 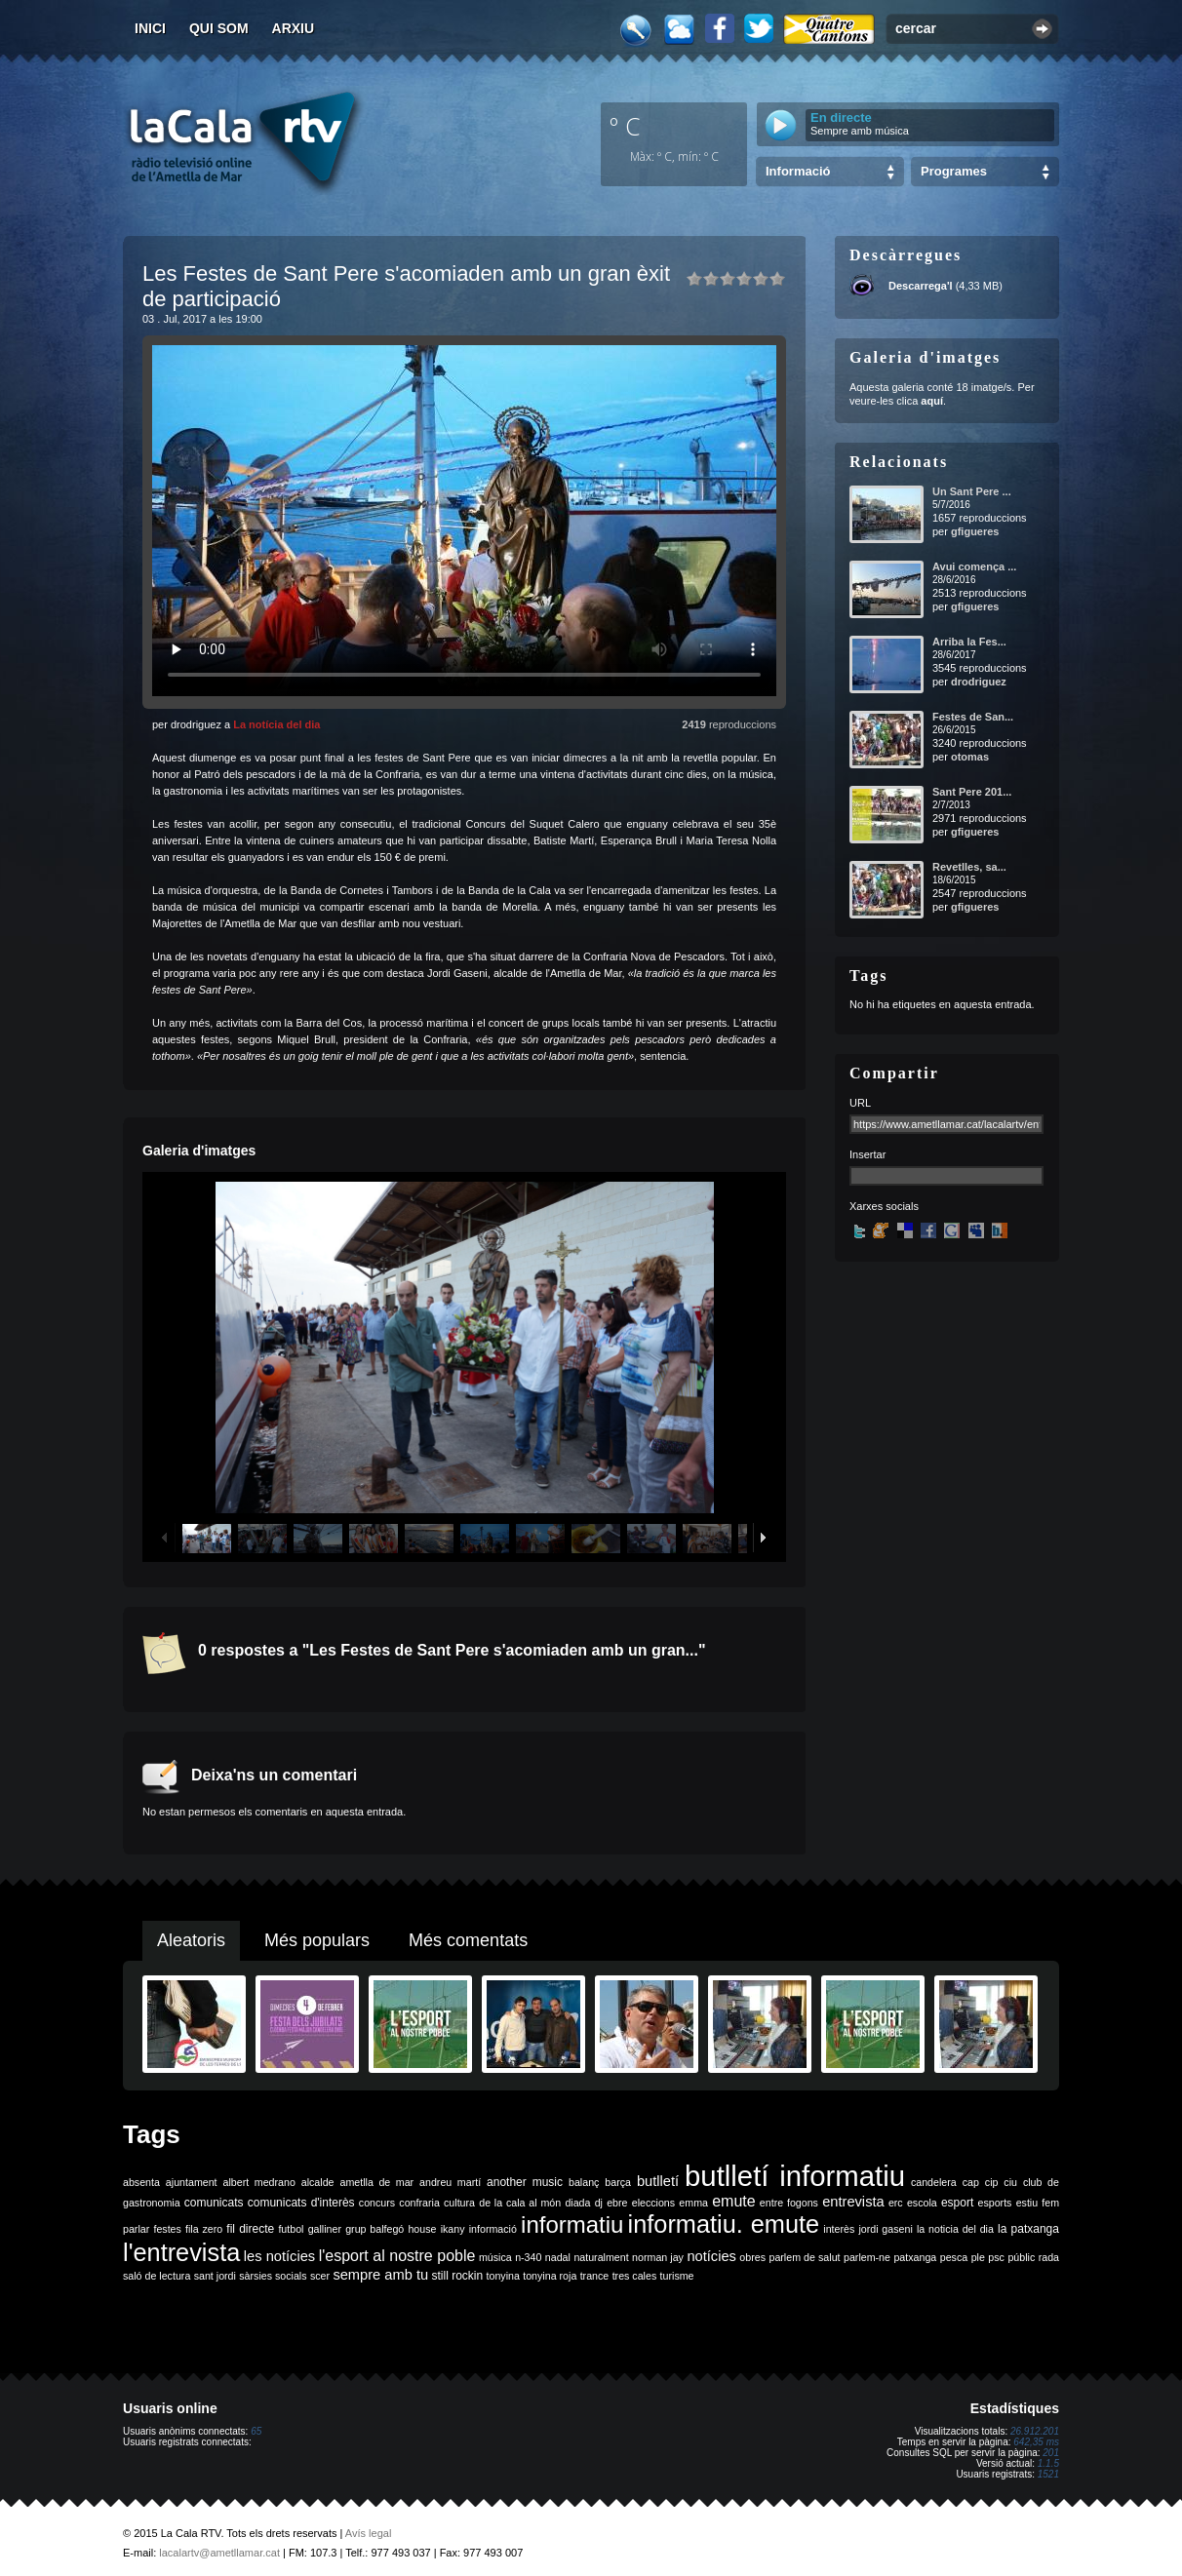 What do you see at coordinates (318, 2182) in the screenshot?
I see `alcalde` at bounding box center [318, 2182].